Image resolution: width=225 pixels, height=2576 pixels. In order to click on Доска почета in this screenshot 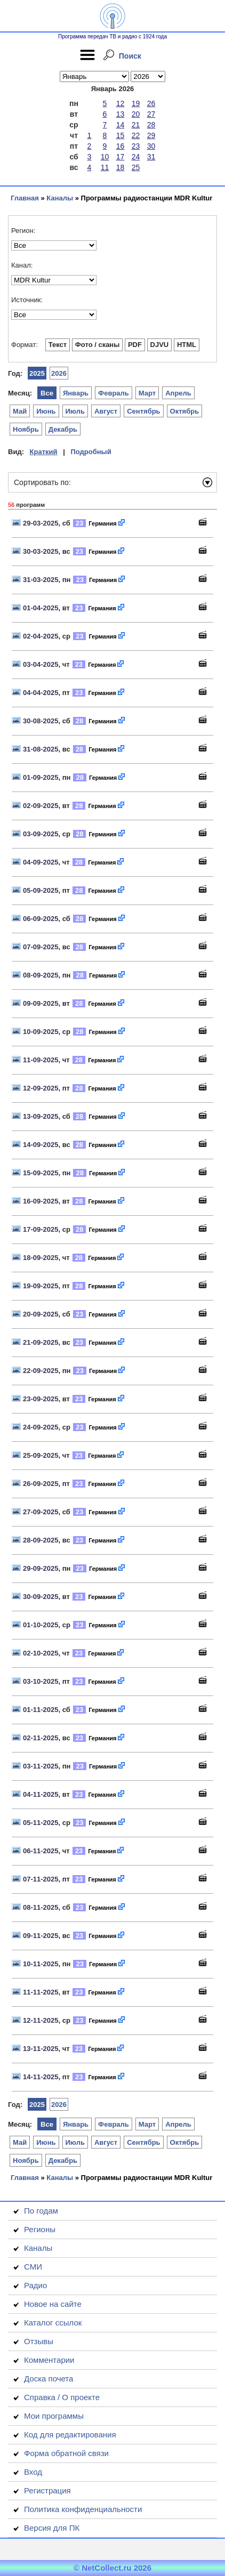, I will do `click(48, 2378)`.